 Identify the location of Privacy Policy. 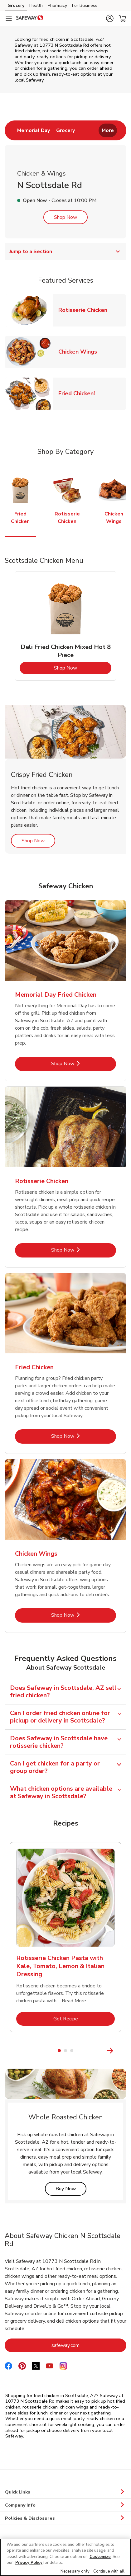
(28, 2562).